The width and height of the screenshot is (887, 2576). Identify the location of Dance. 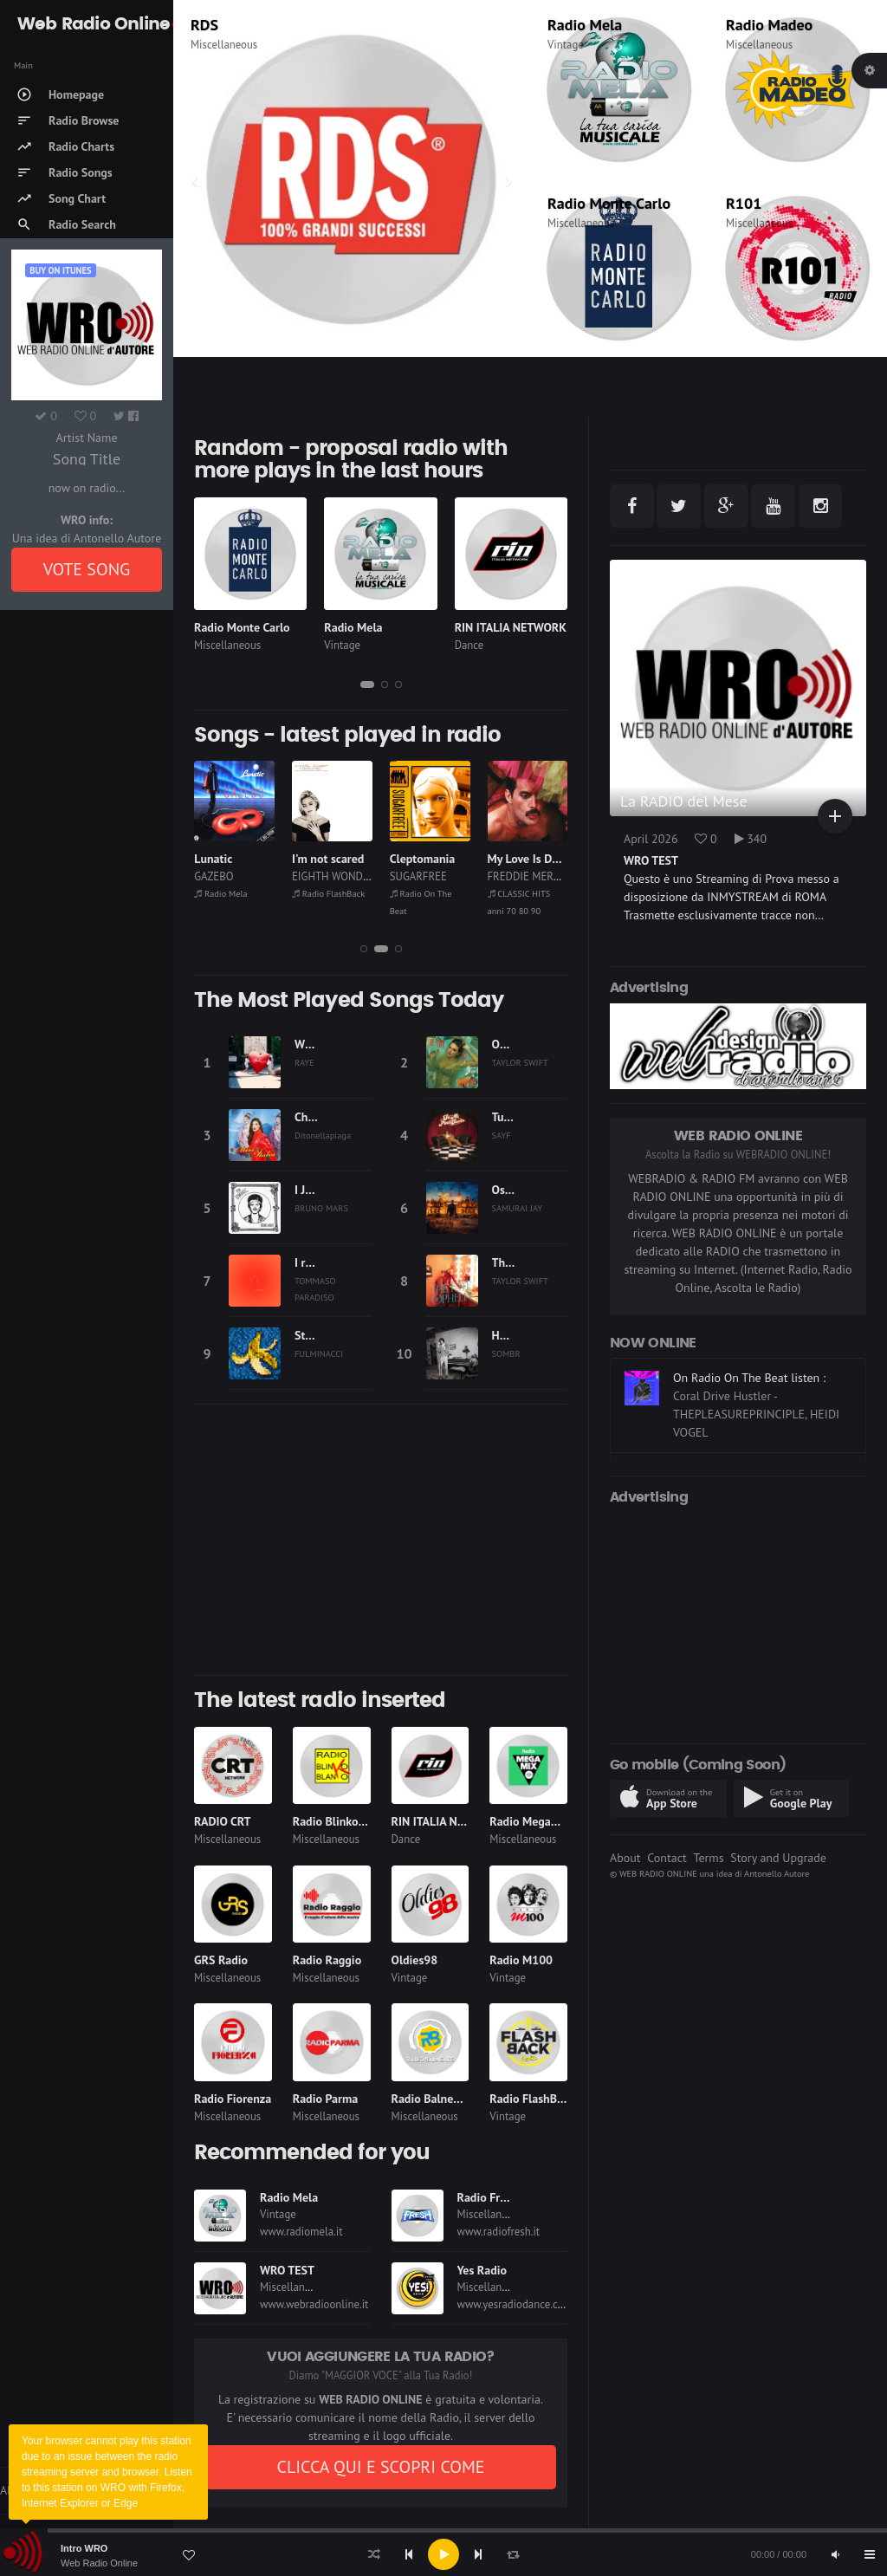
(469, 645).